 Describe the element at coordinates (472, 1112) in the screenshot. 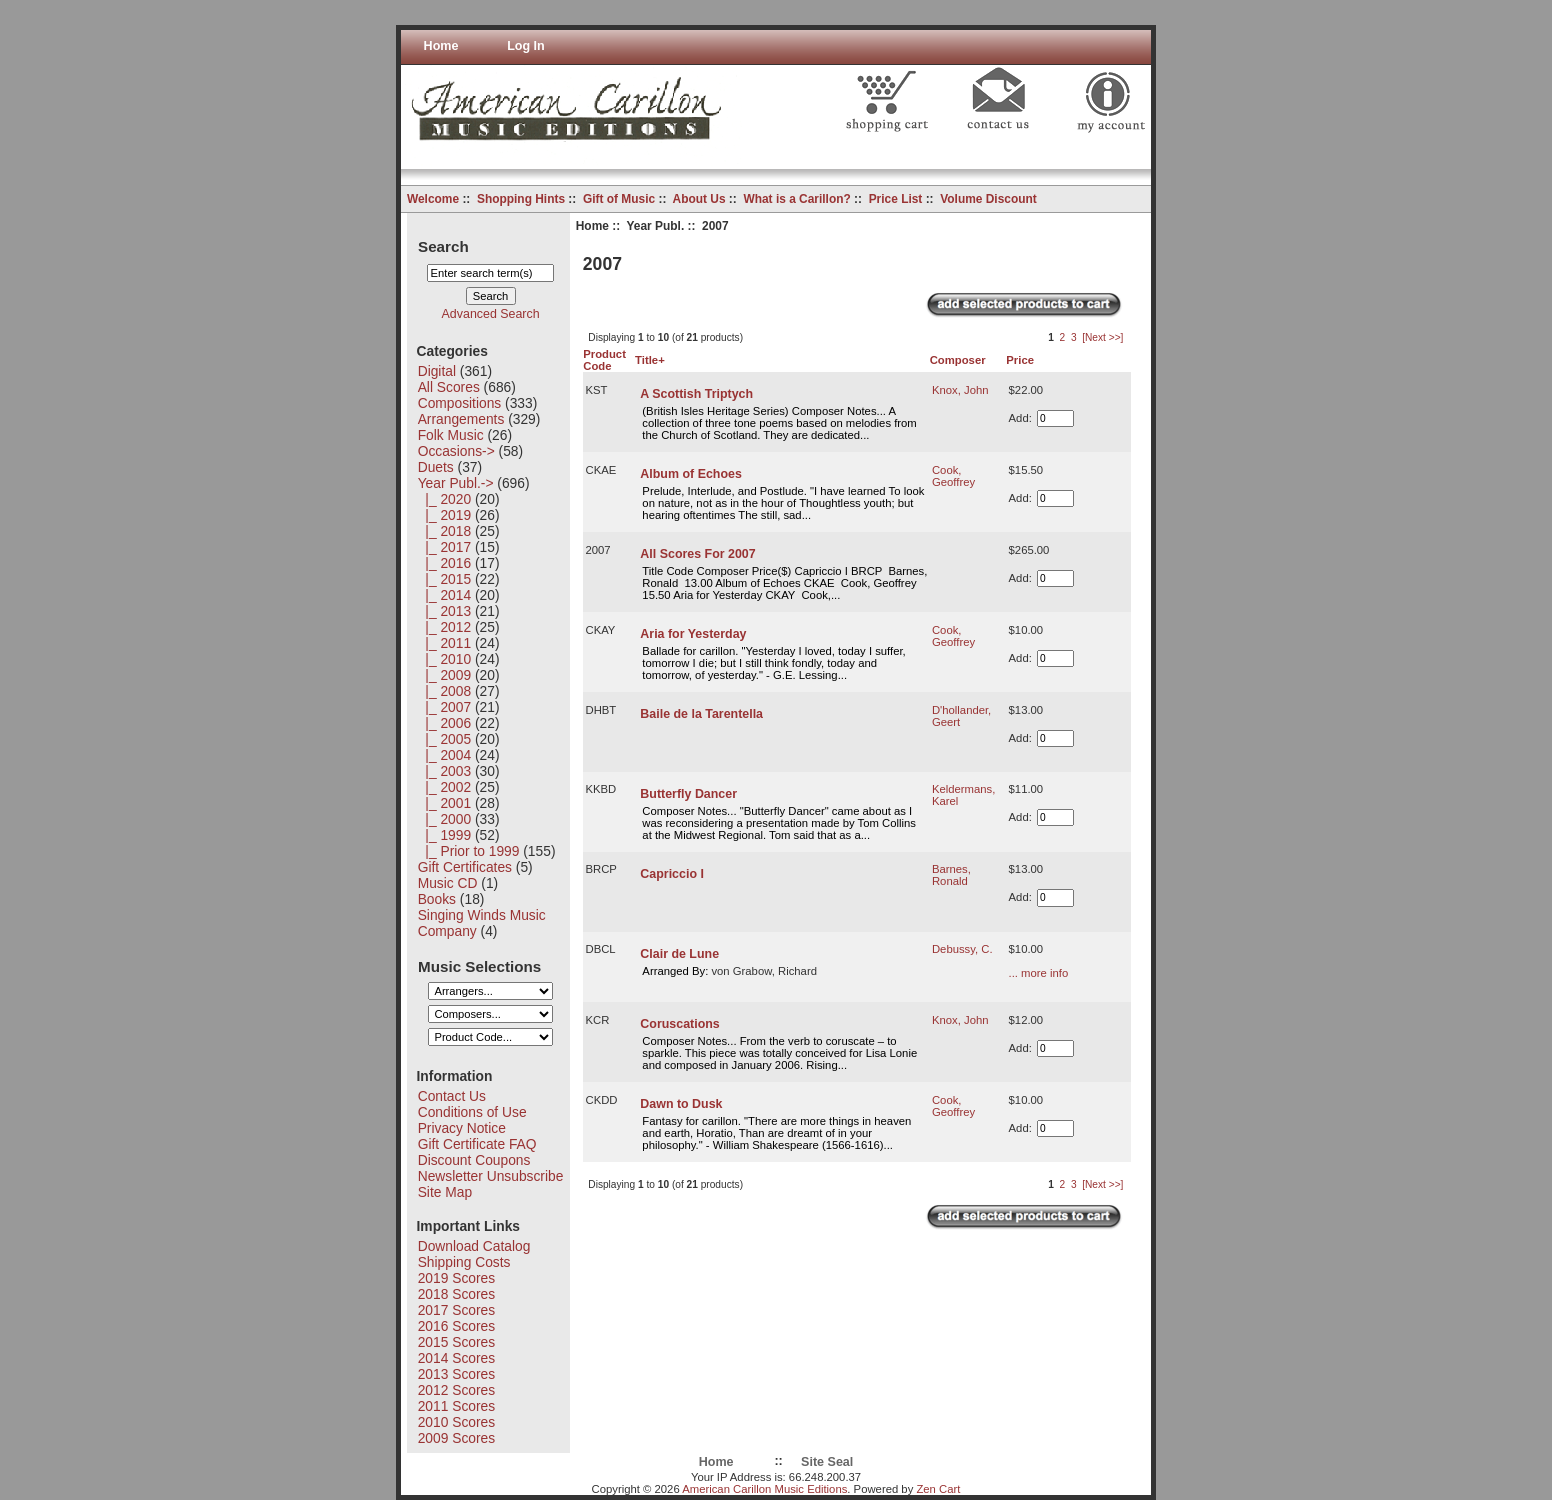

I see `Conditions of Use` at that location.